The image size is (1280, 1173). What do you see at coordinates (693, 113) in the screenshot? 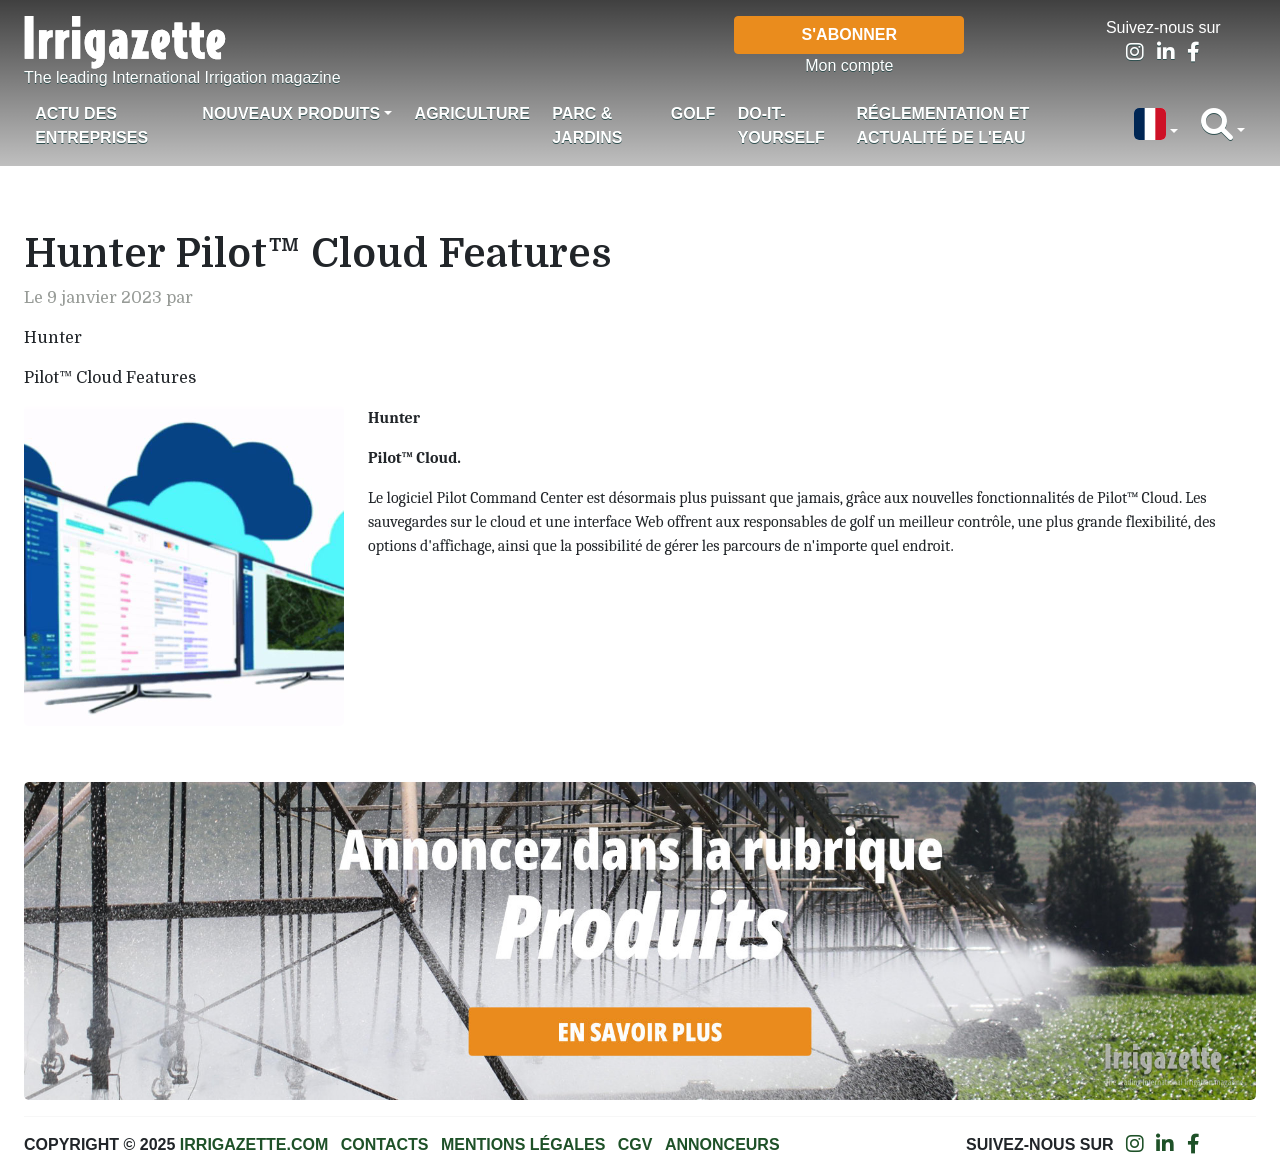
I see `Golf` at bounding box center [693, 113].